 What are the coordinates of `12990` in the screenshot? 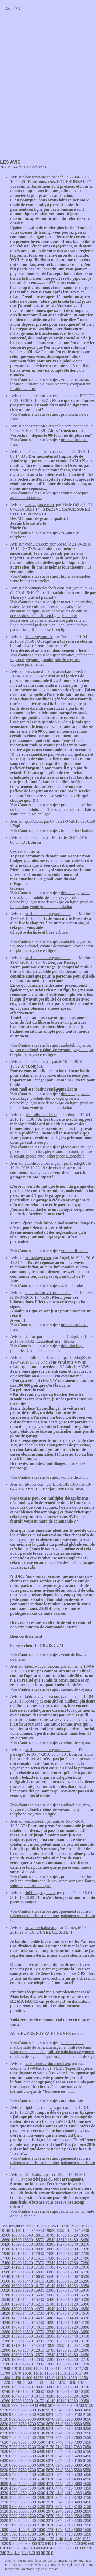 It's located at (61, 2345).